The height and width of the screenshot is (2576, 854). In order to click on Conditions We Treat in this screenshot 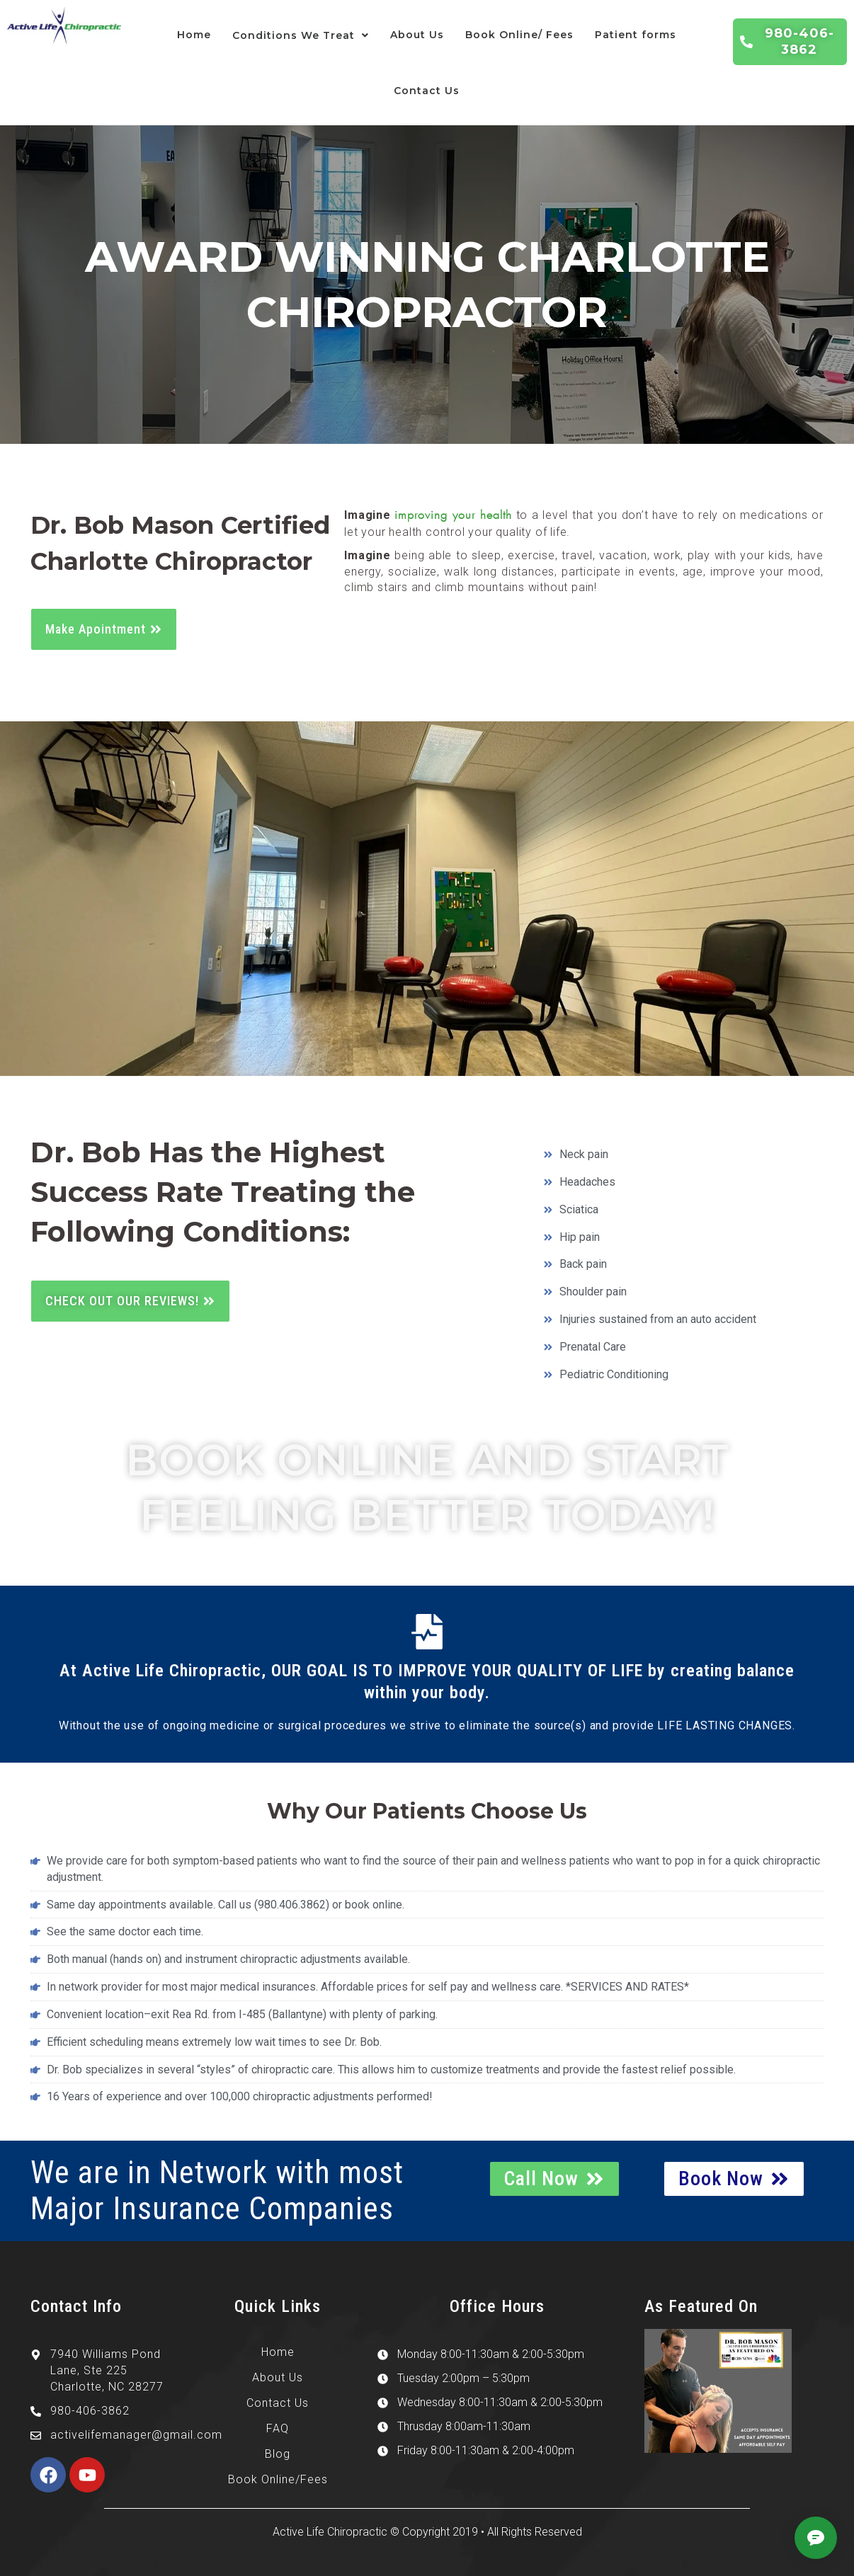, I will do `click(300, 35)`.